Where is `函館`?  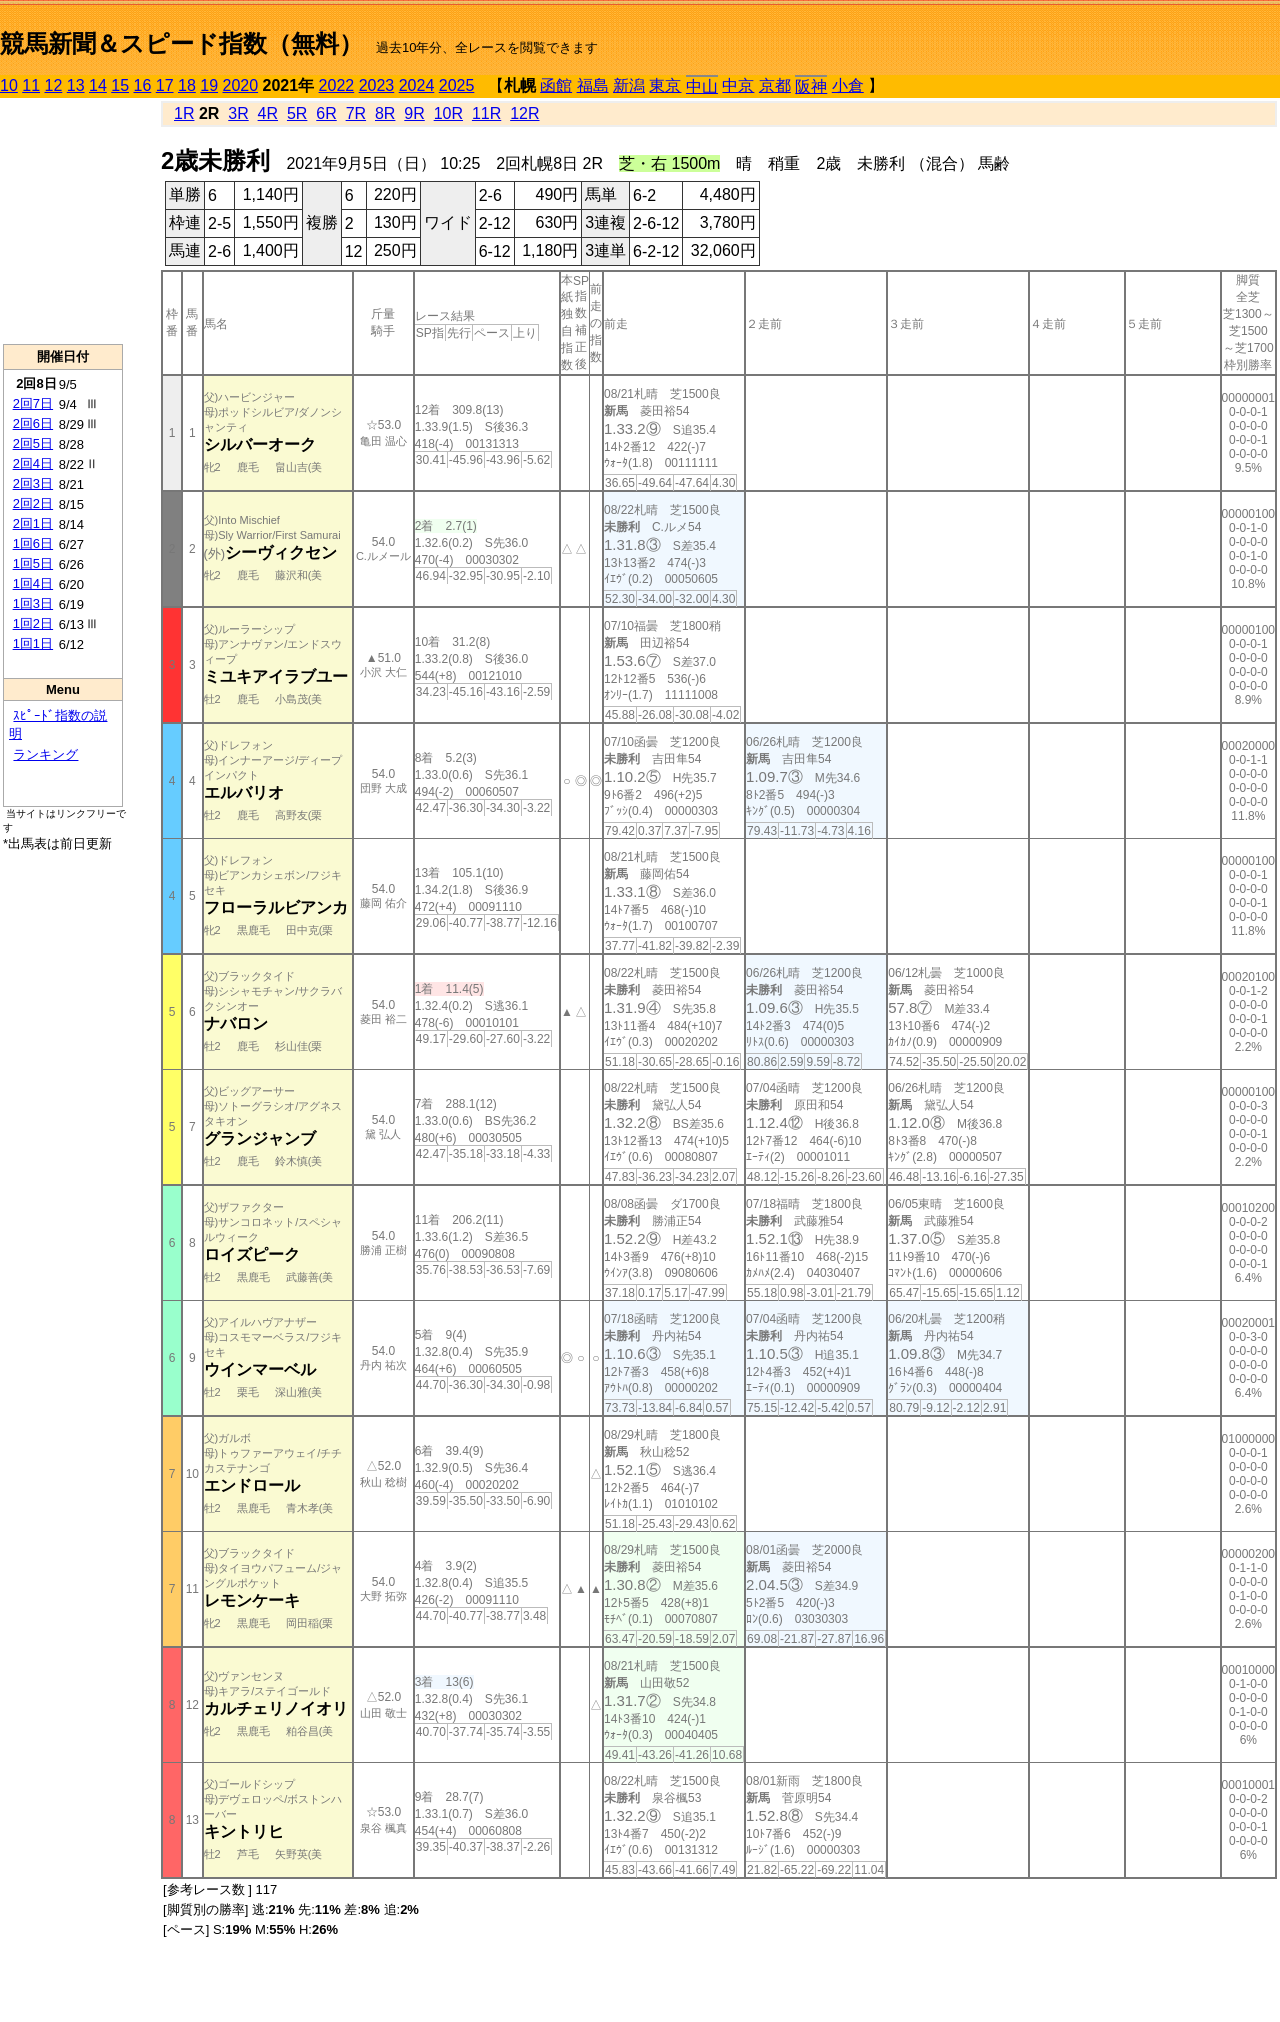 函館 is located at coordinates (556, 85).